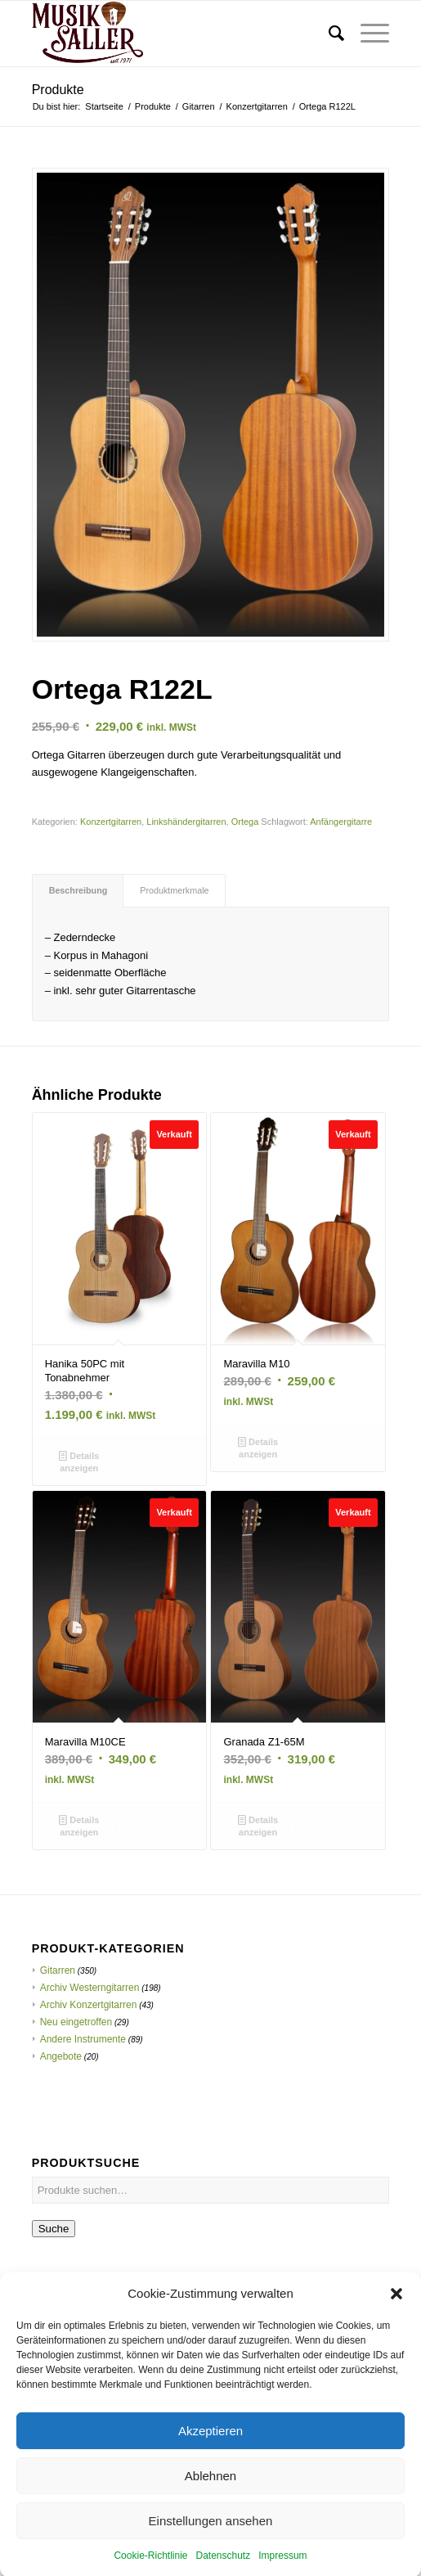 The width and height of the screenshot is (421, 2576). Describe the element at coordinates (53, 2228) in the screenshot. I see `Suche` at that location.